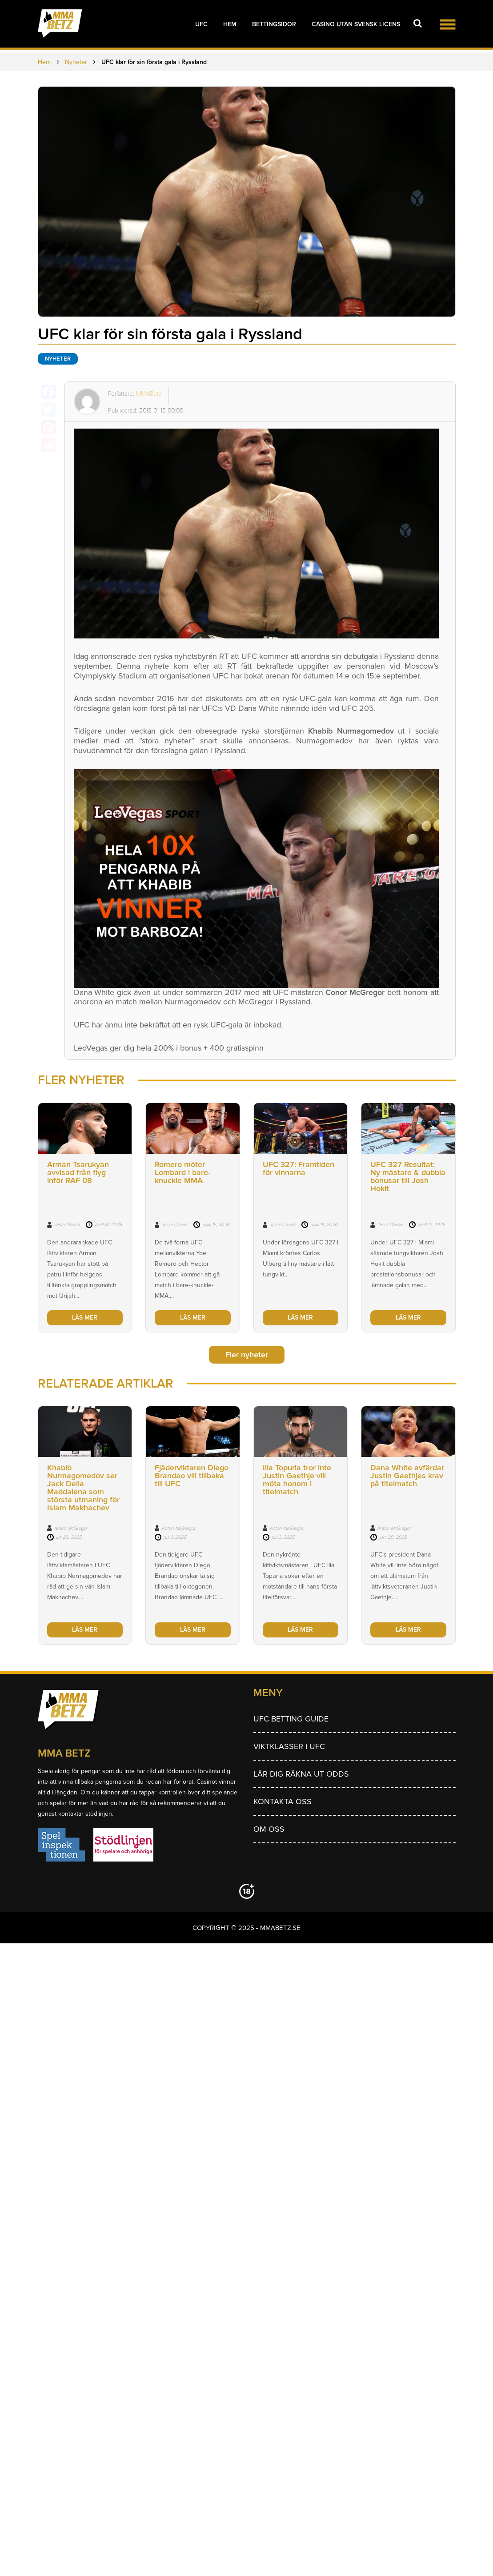 The image size is (493, 2576). I want to click on Khabib Nurmagomedov ser Jack Della Maddalena som största utmaning för Islam Makhachev, so click(83, 1488).